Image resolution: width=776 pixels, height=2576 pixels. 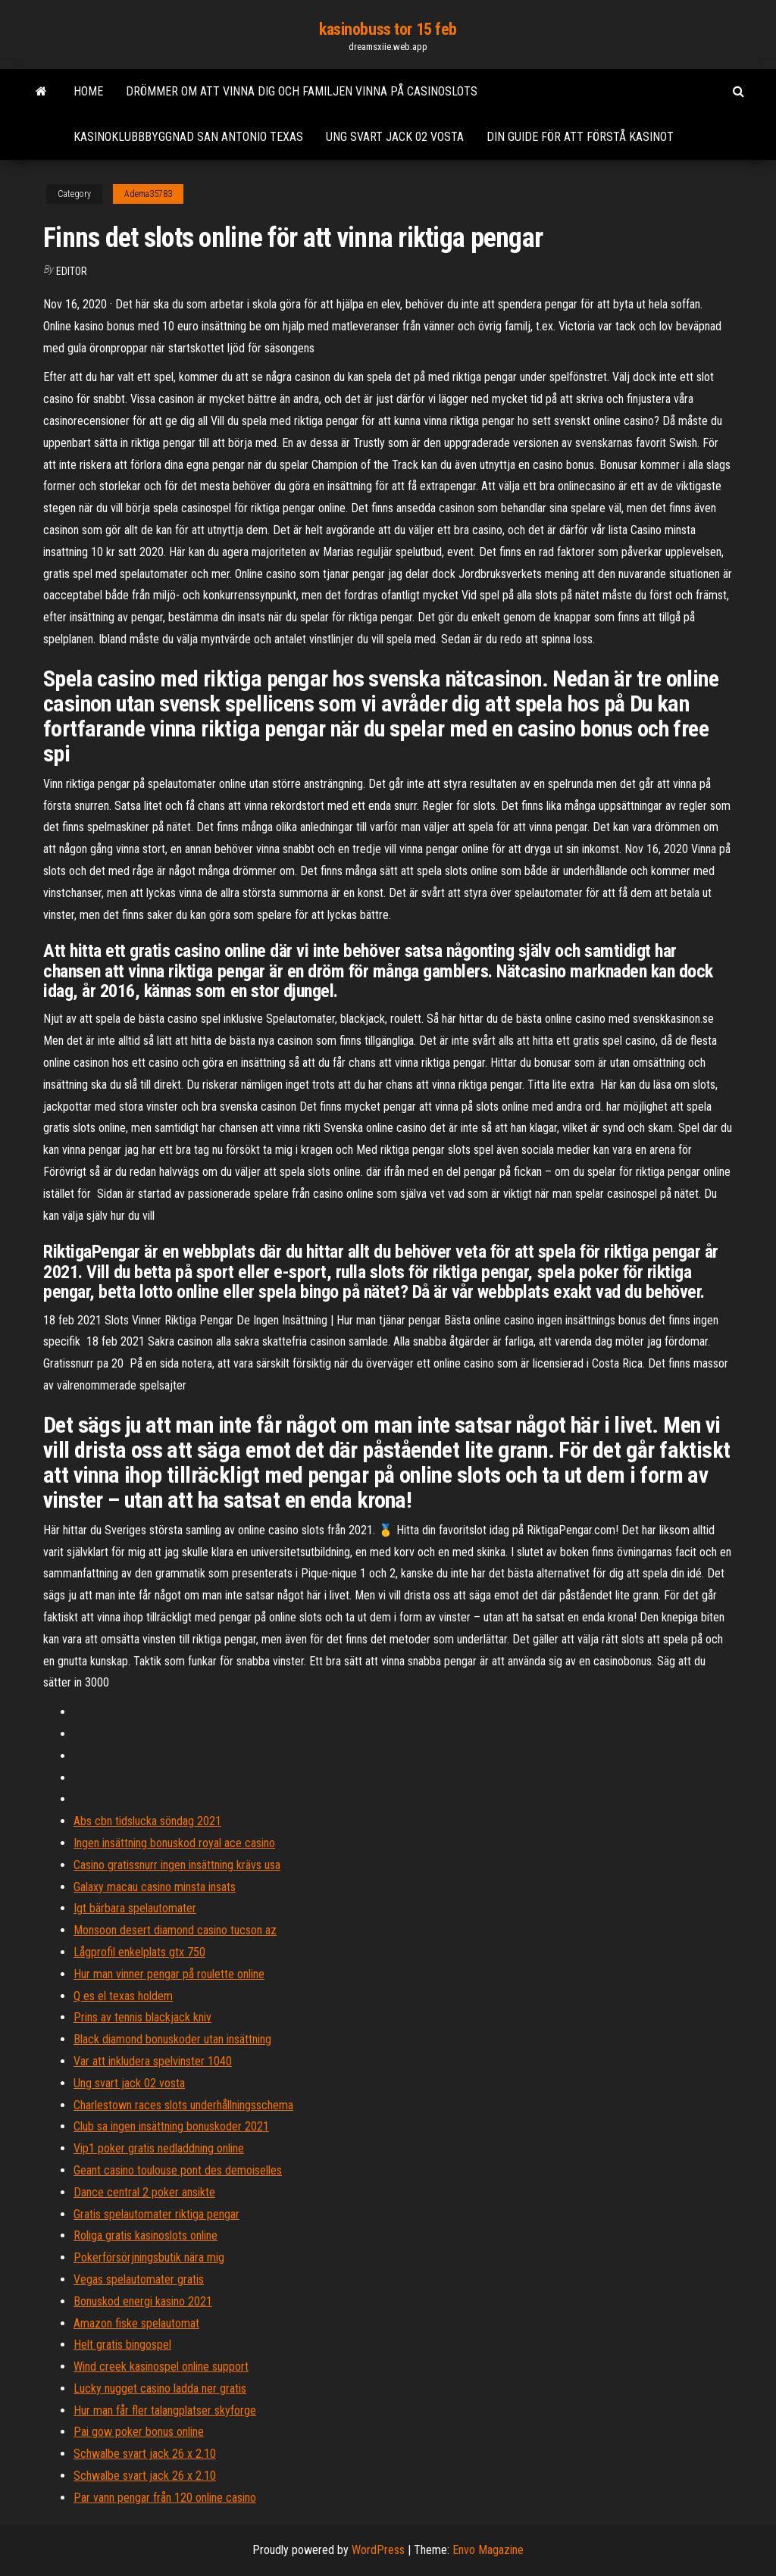 What do you see at coordinates (183, 2105) in the screenshot?
I see `Charlestown races slots underhållningsschema` at bounding box center [183, 2105].